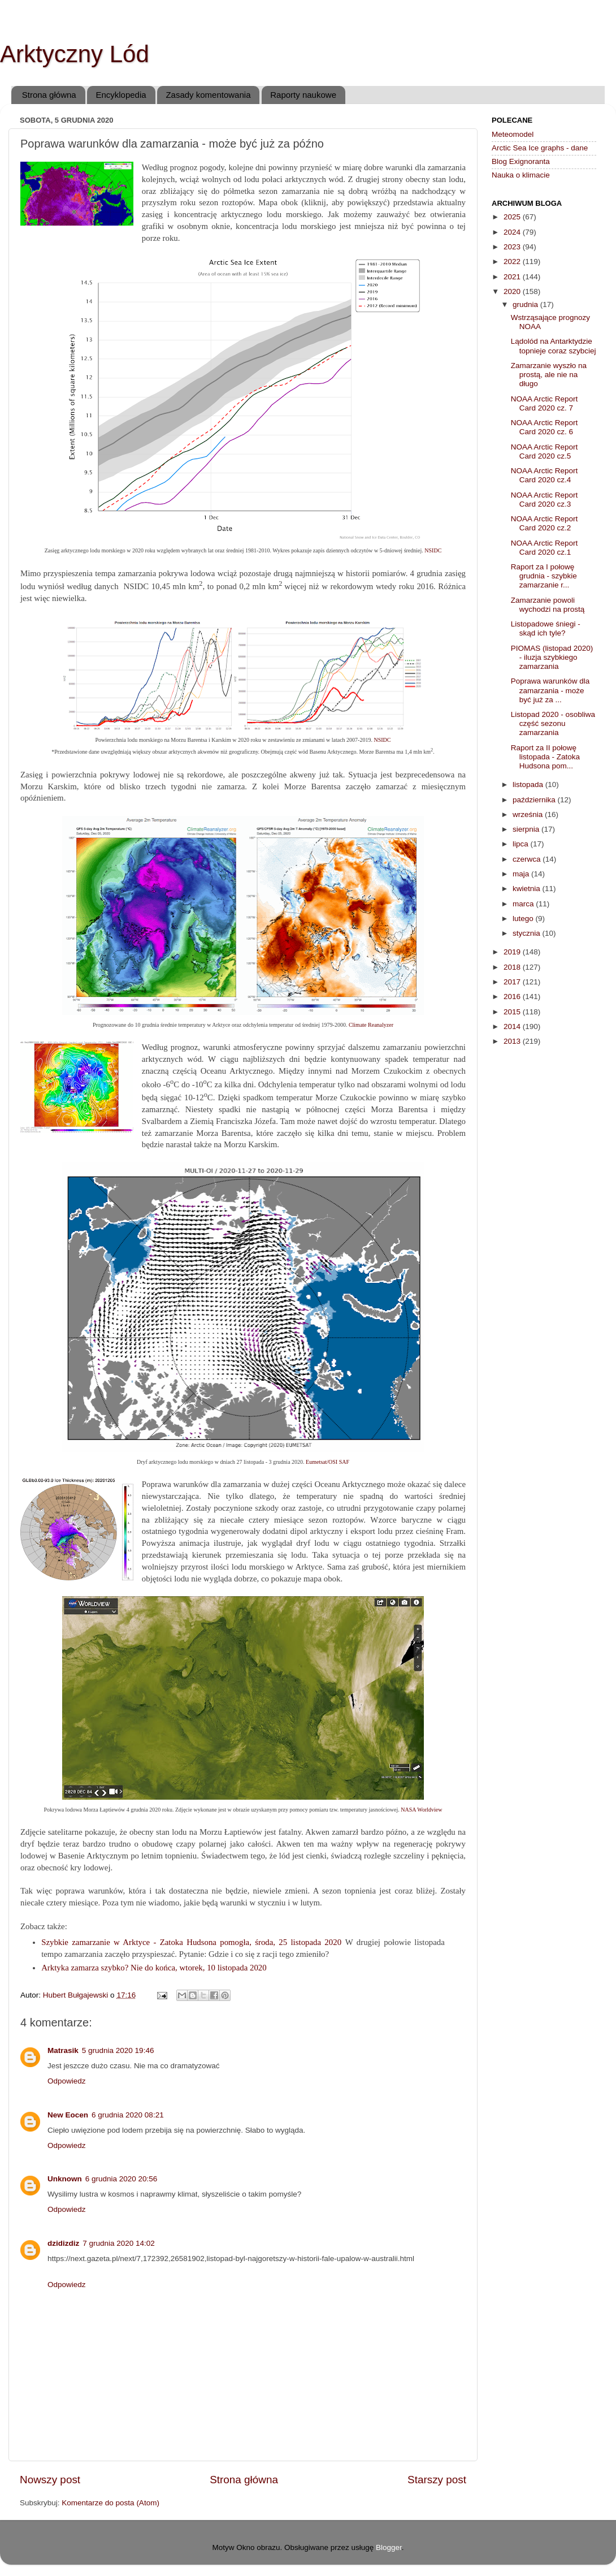 This screenshot has width=616, height=2576. I want to click on 5 grudnia 2020 19:46, so click(118, 2050).